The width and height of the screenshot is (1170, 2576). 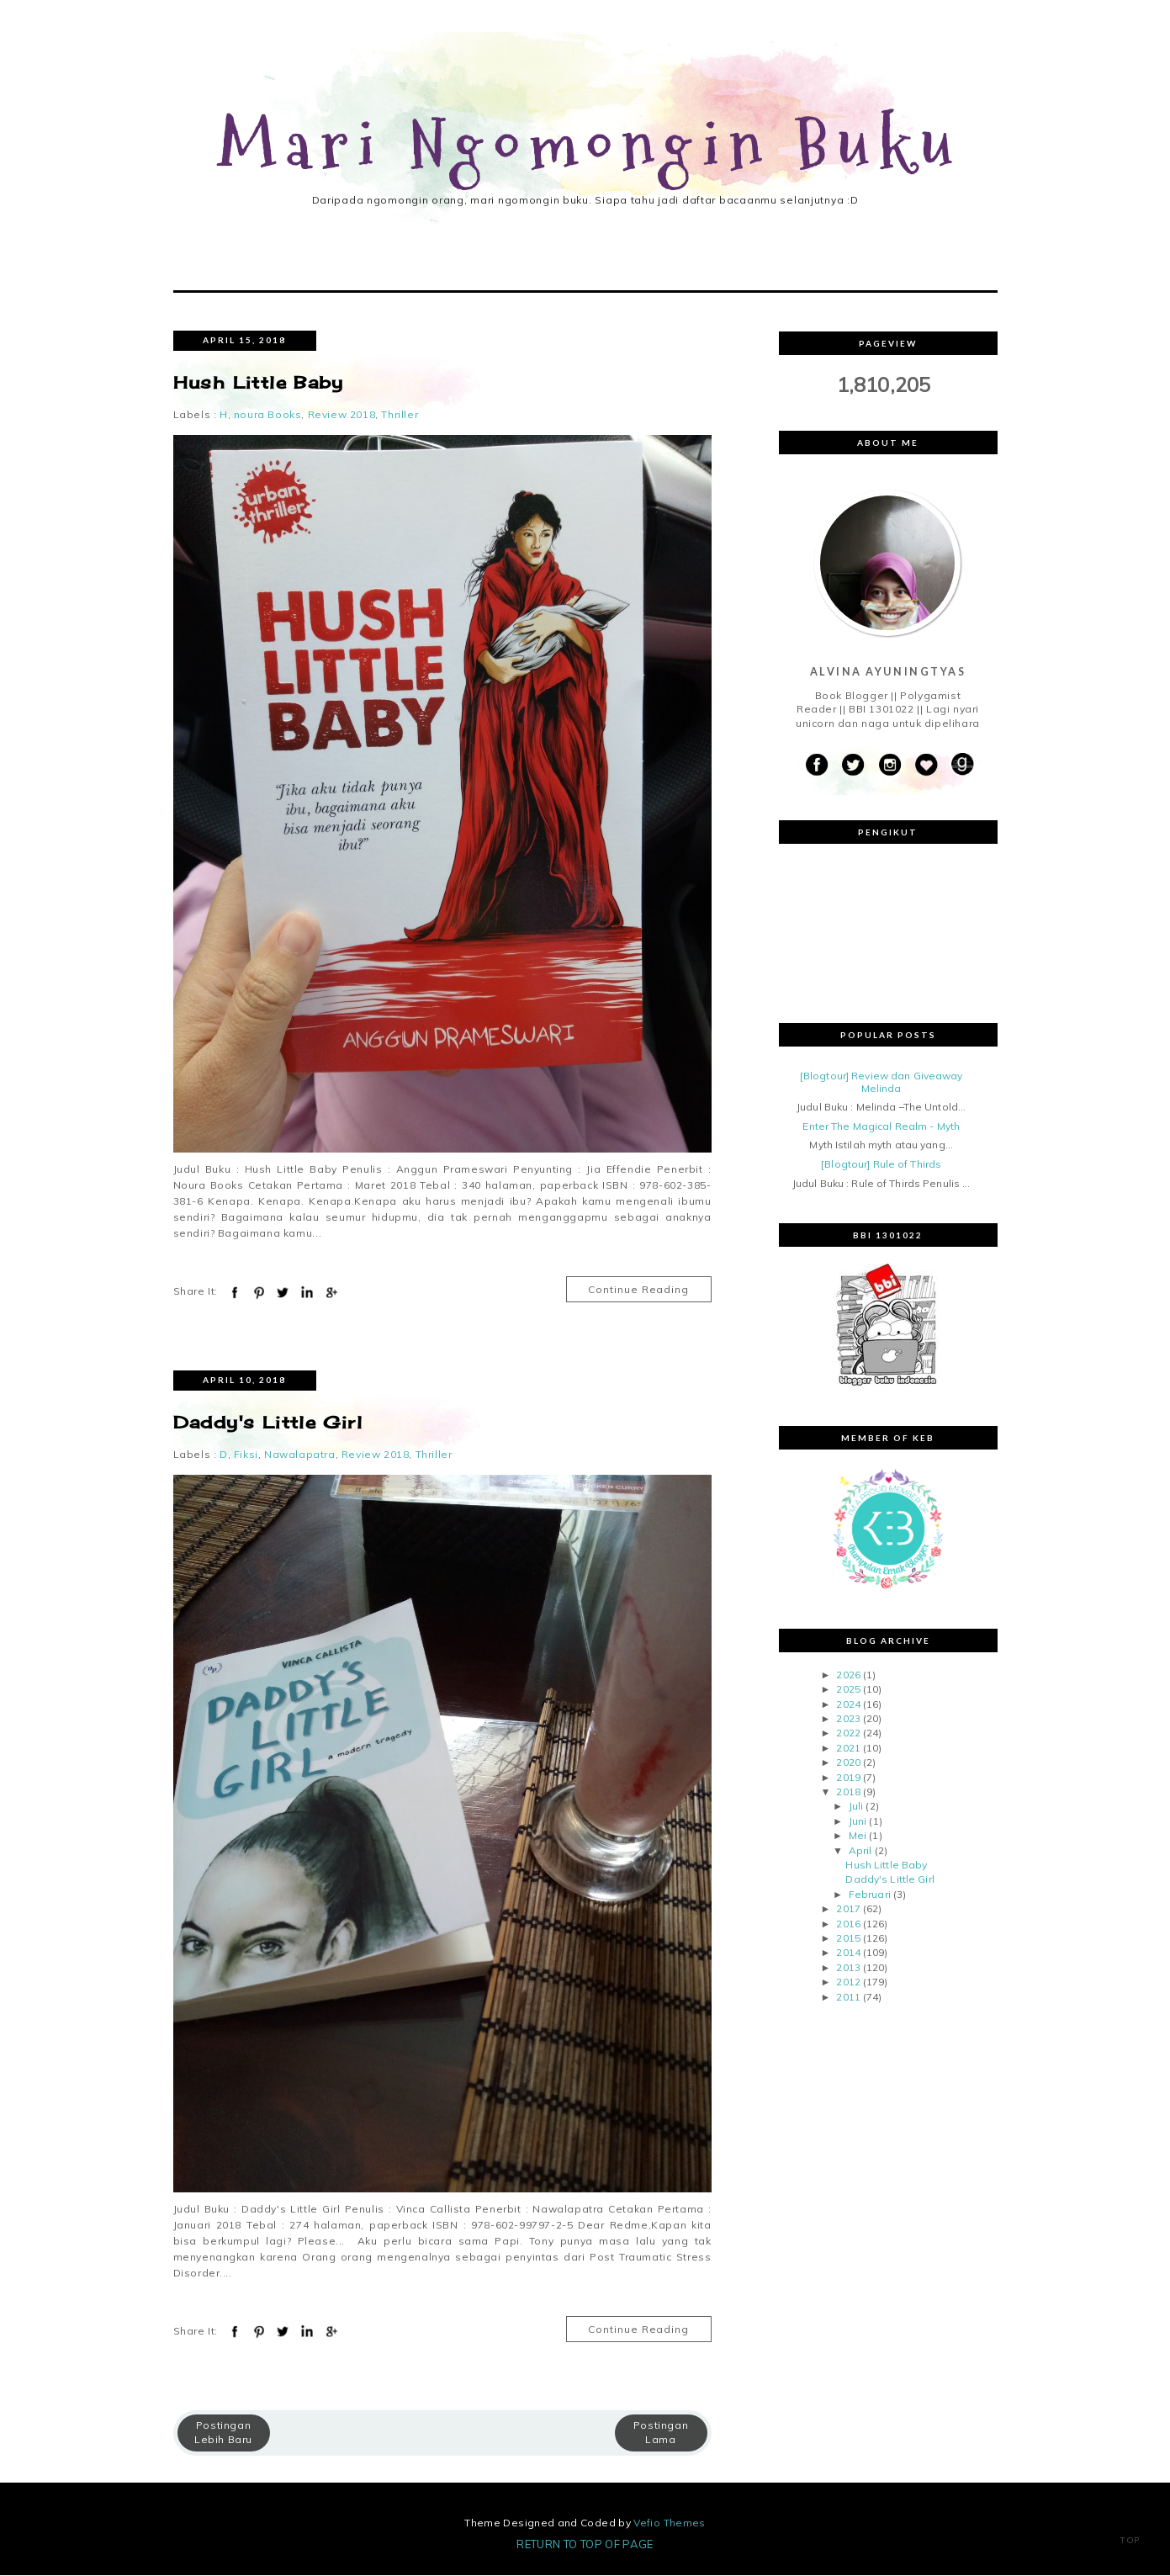 What do you see at coordinates (857, 1837) in the screenshot?
I see `Mei` at bounding box center [857, 1837].